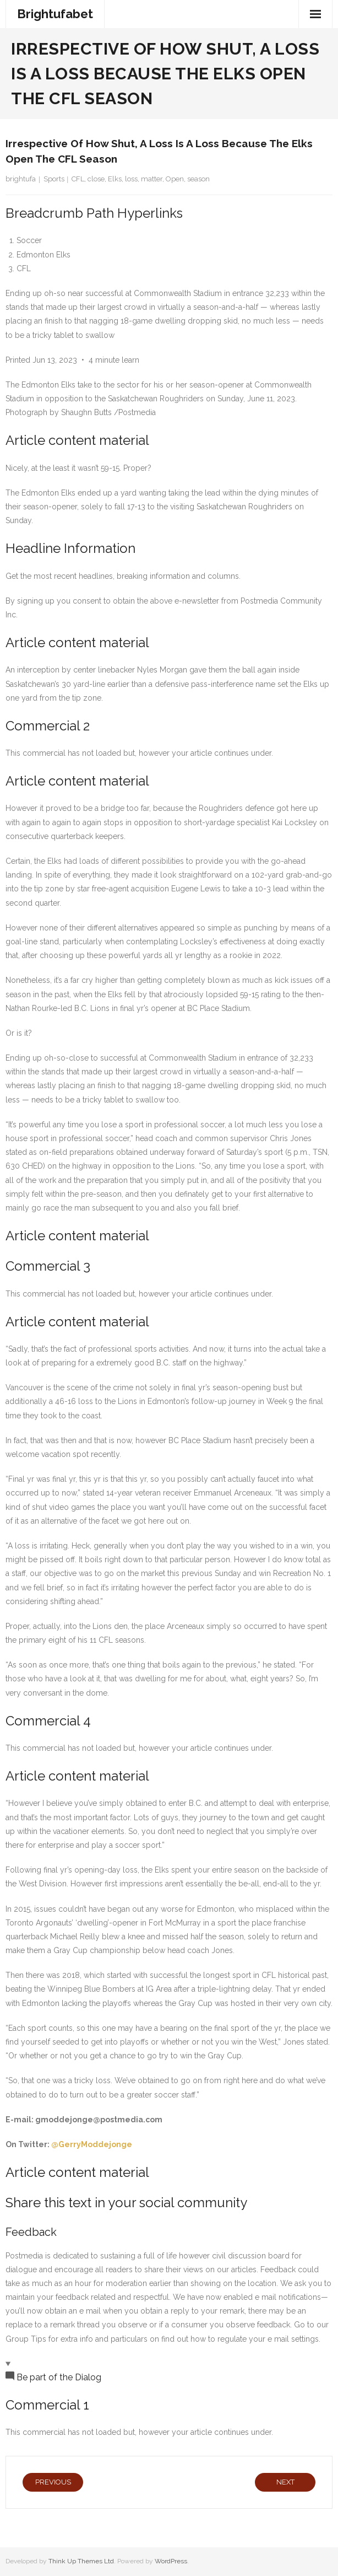  What do you see at coordinates (151, 179) in the screenshot?
I see `matter` at bounding box center [151, 179].